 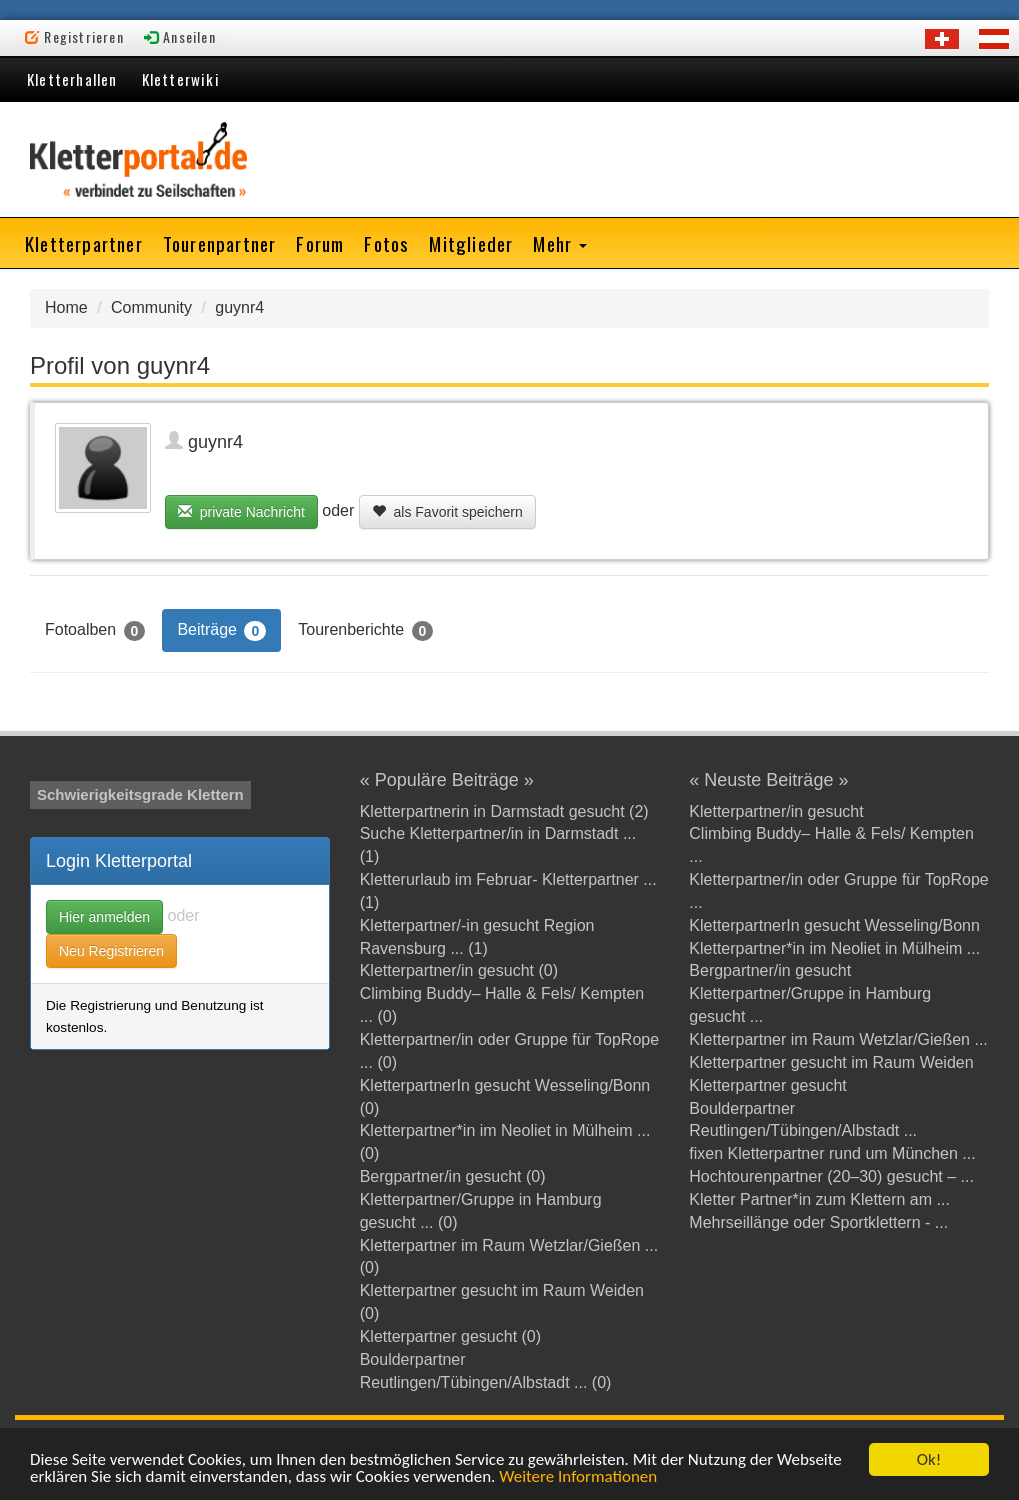 What do you see at coordinates (151, 307) in the screenshot?
I see `Community` at bounding box center [151, 307].